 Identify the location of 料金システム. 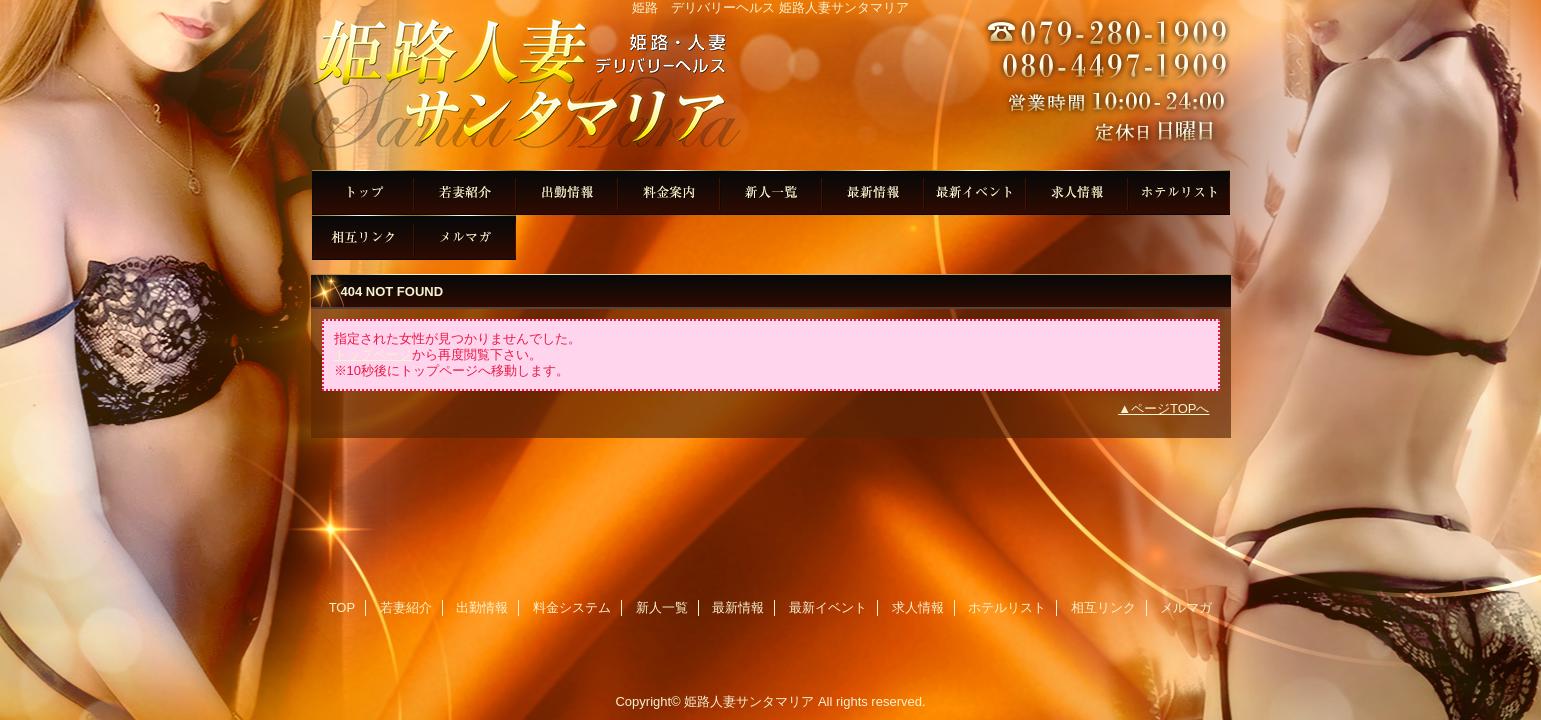
(669, 192).